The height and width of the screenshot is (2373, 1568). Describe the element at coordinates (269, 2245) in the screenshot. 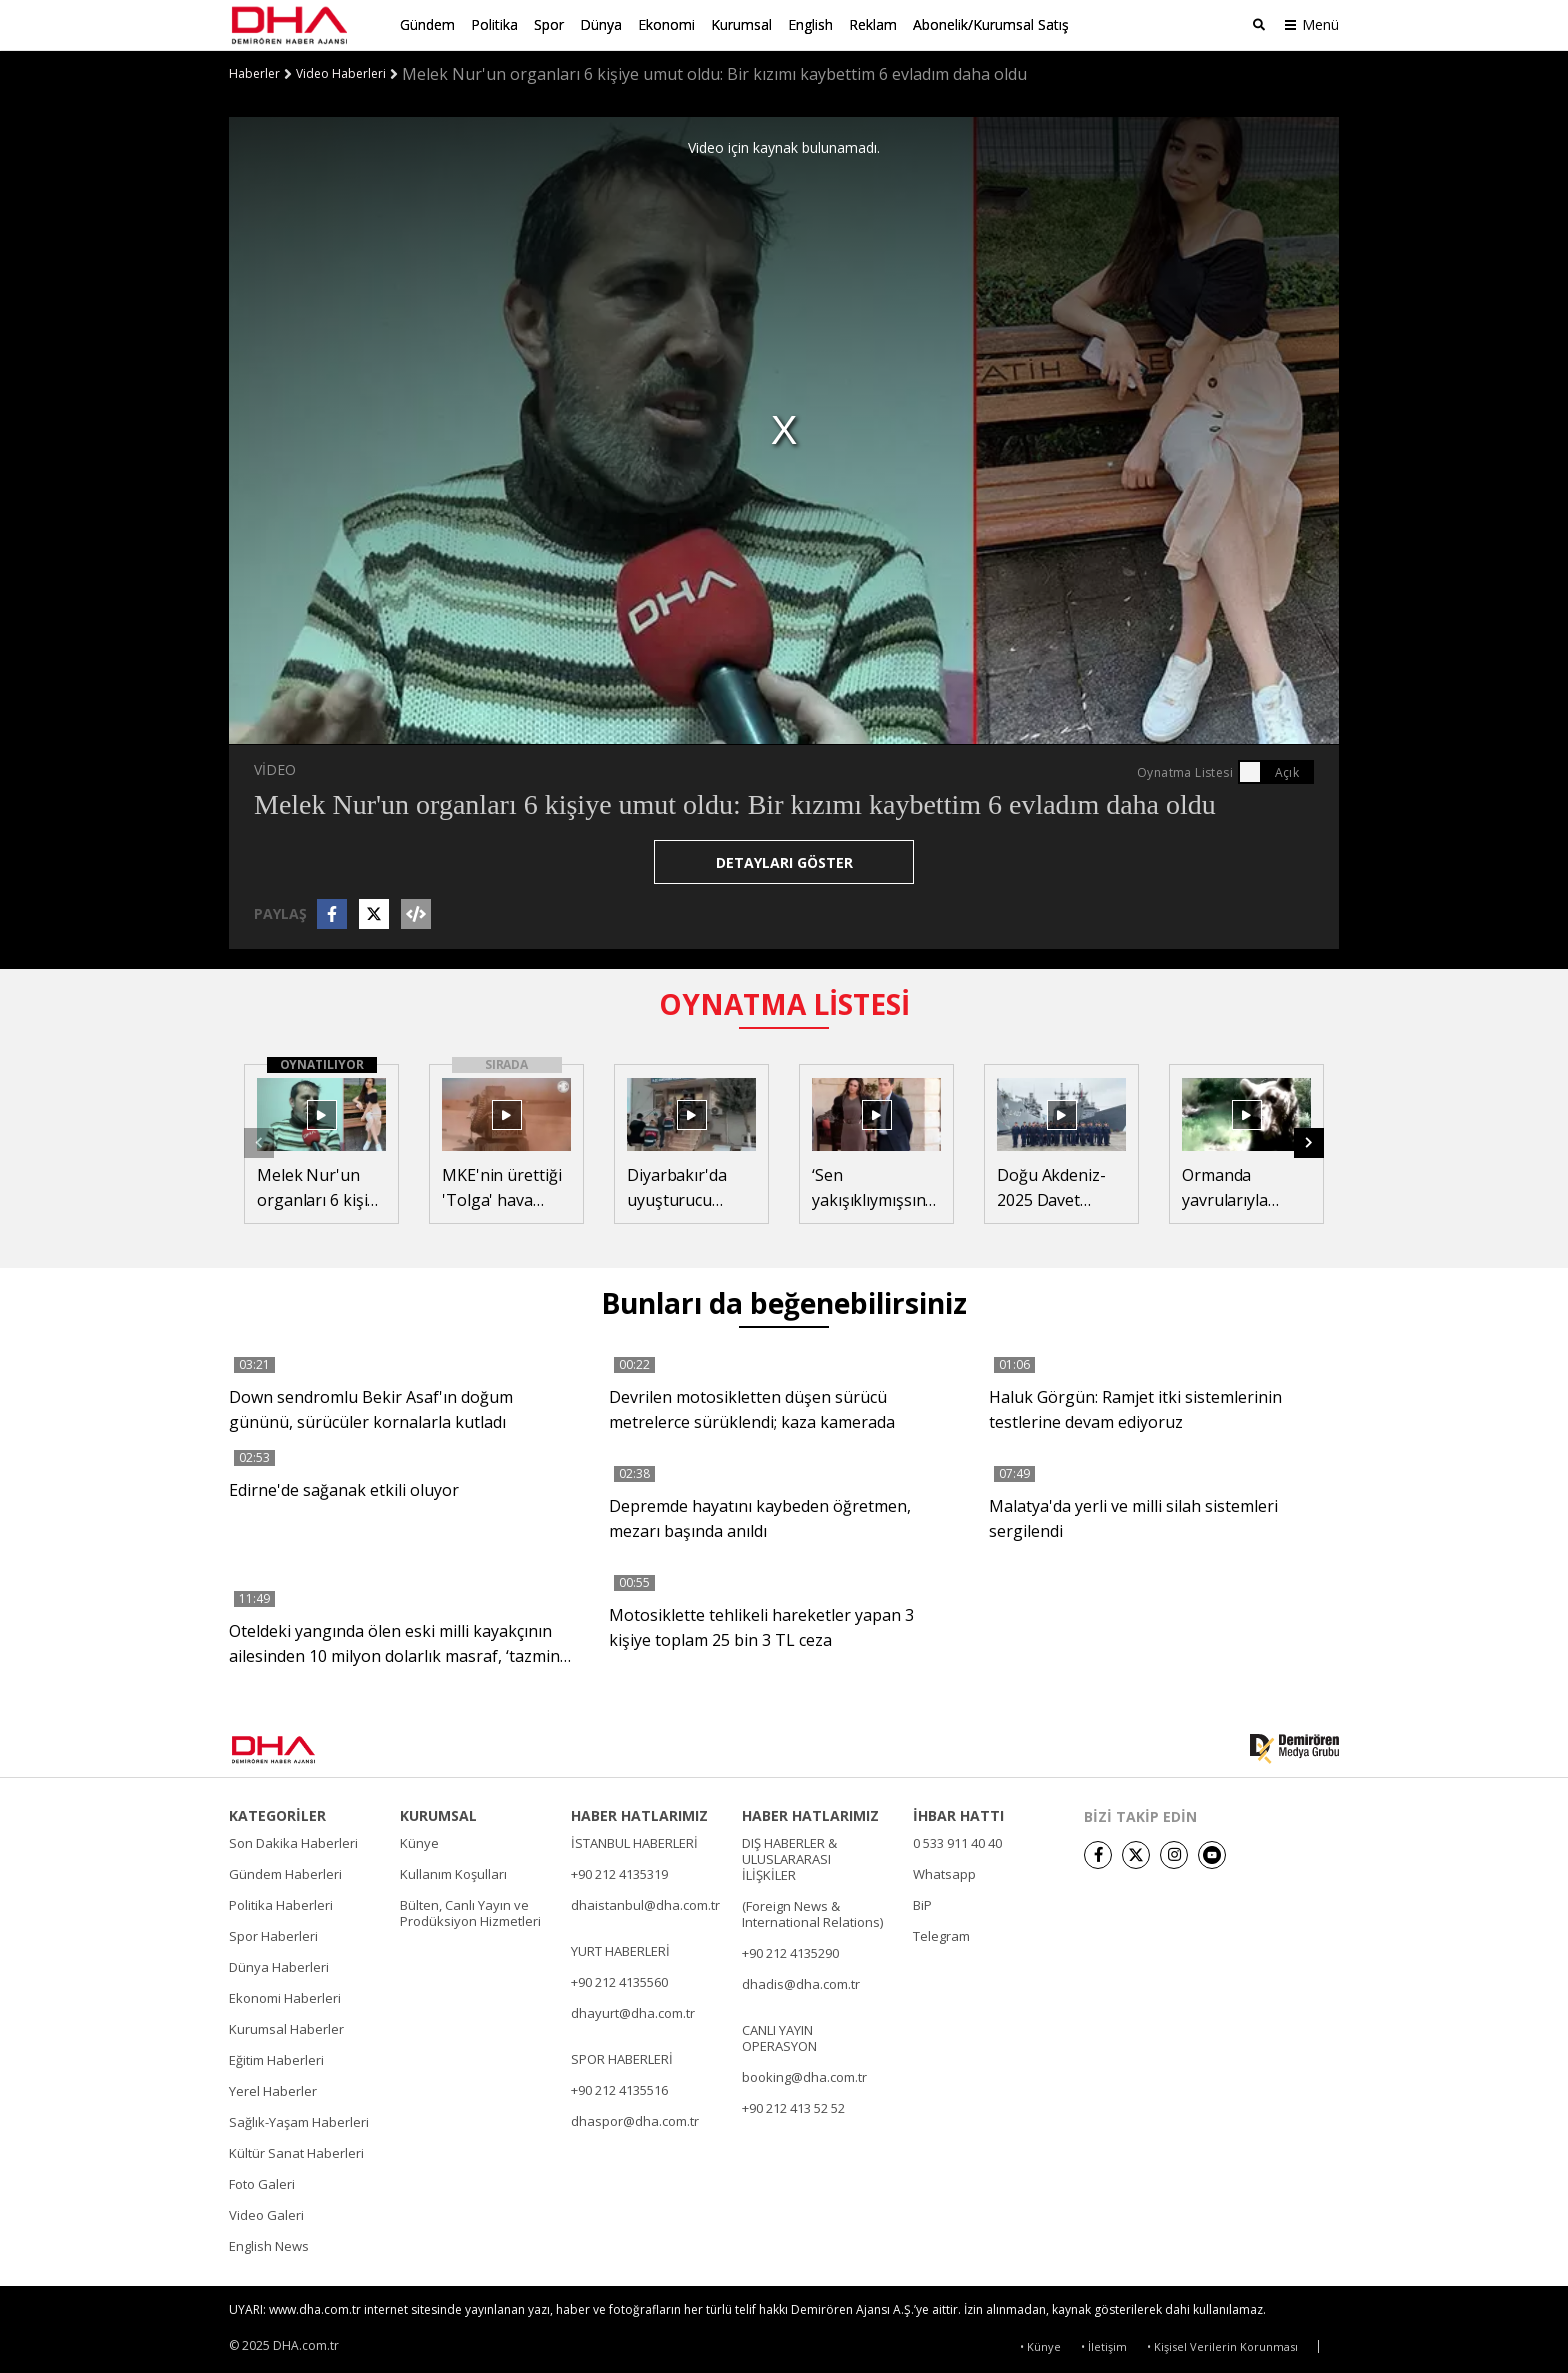

I see `English News` at that location.